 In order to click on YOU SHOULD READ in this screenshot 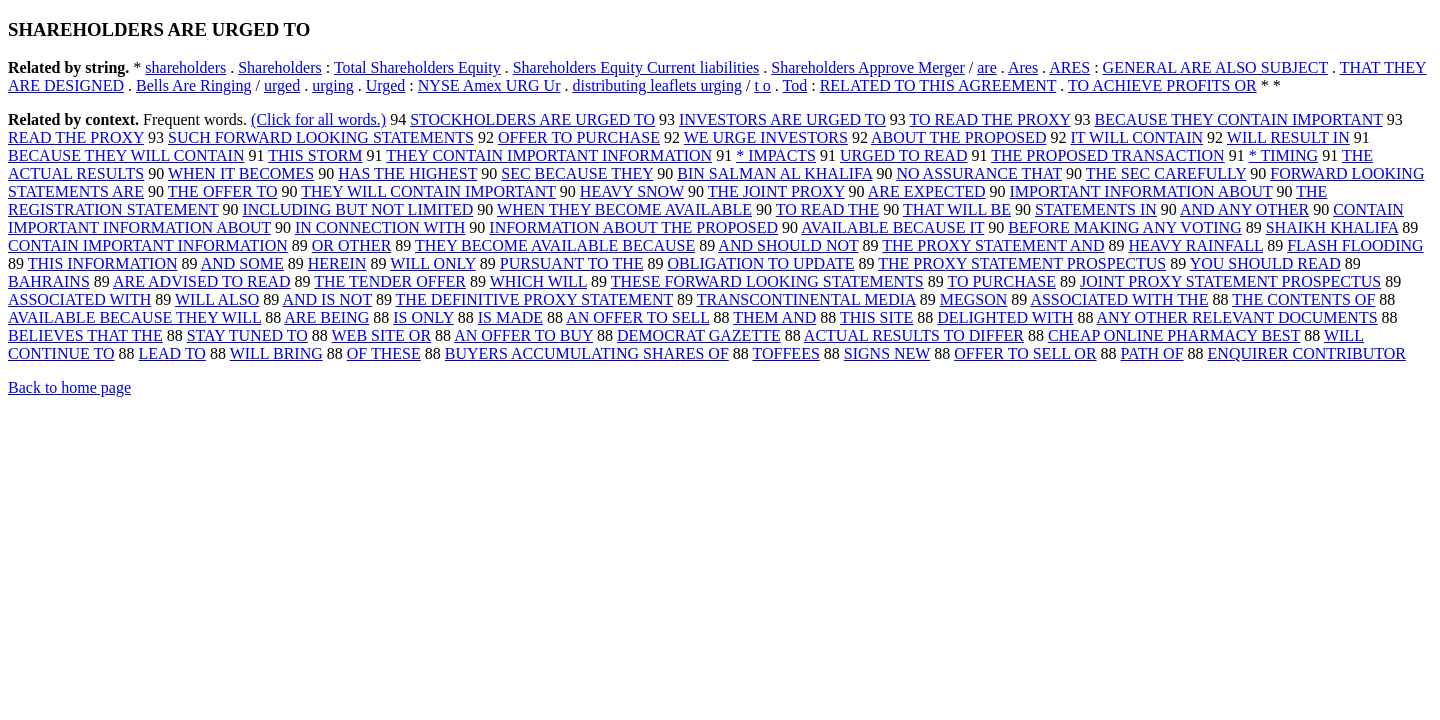, I will do `click(1265, 263)`.